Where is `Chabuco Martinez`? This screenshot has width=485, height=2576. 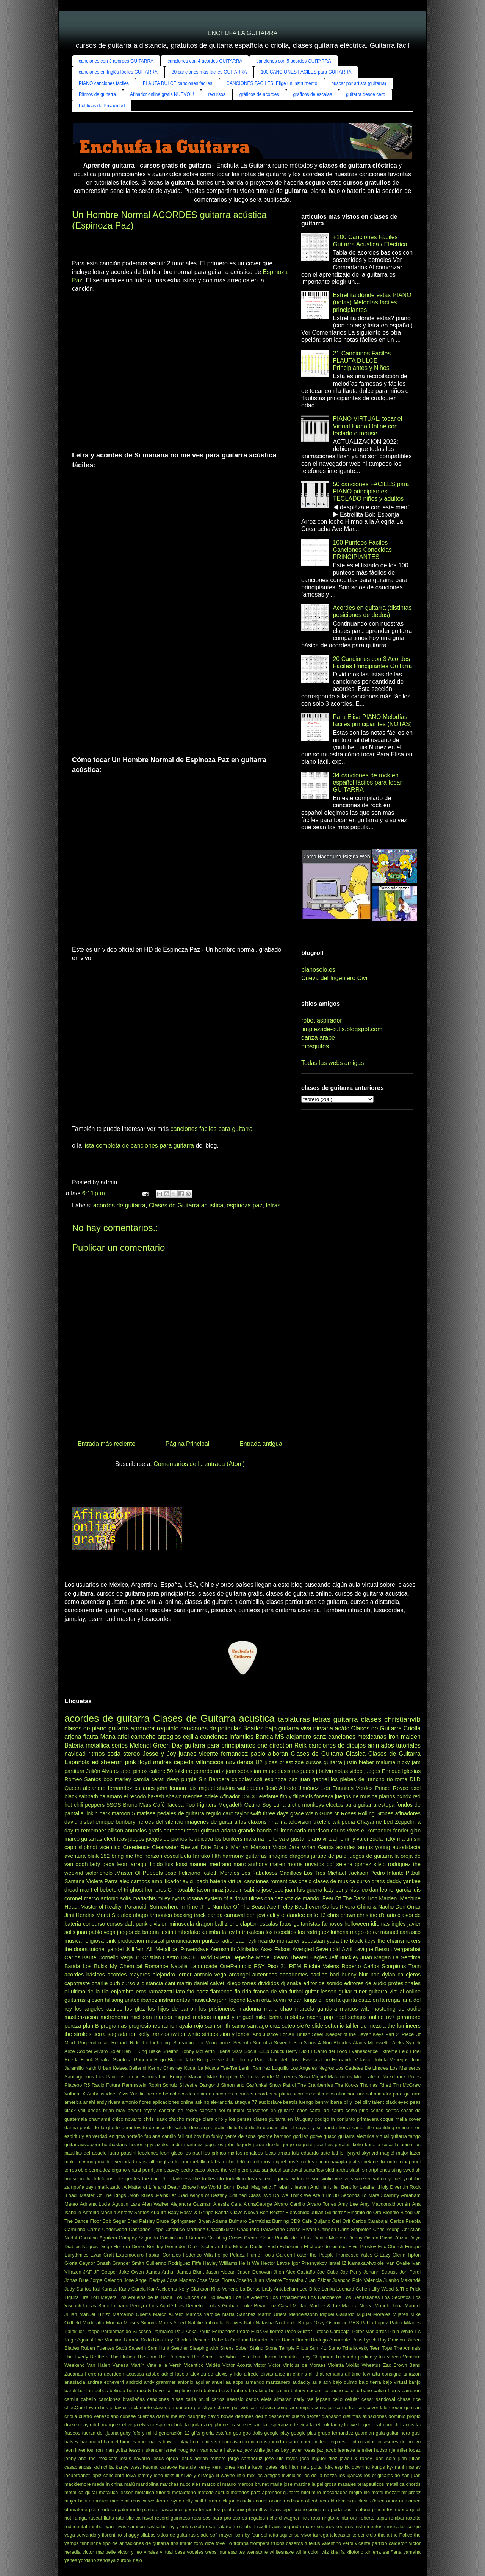 Chabuco Martinez is located at coordinates (185, 2229).